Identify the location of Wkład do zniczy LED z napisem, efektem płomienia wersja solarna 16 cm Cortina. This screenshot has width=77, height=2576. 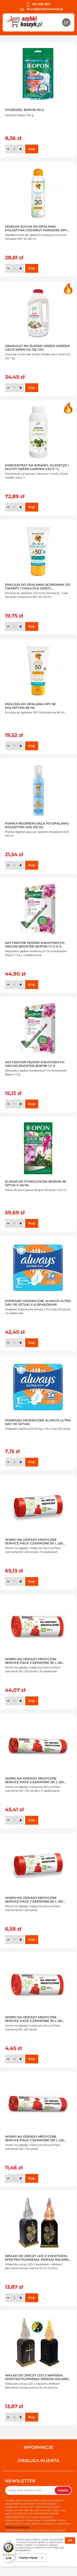
(38, 2377).